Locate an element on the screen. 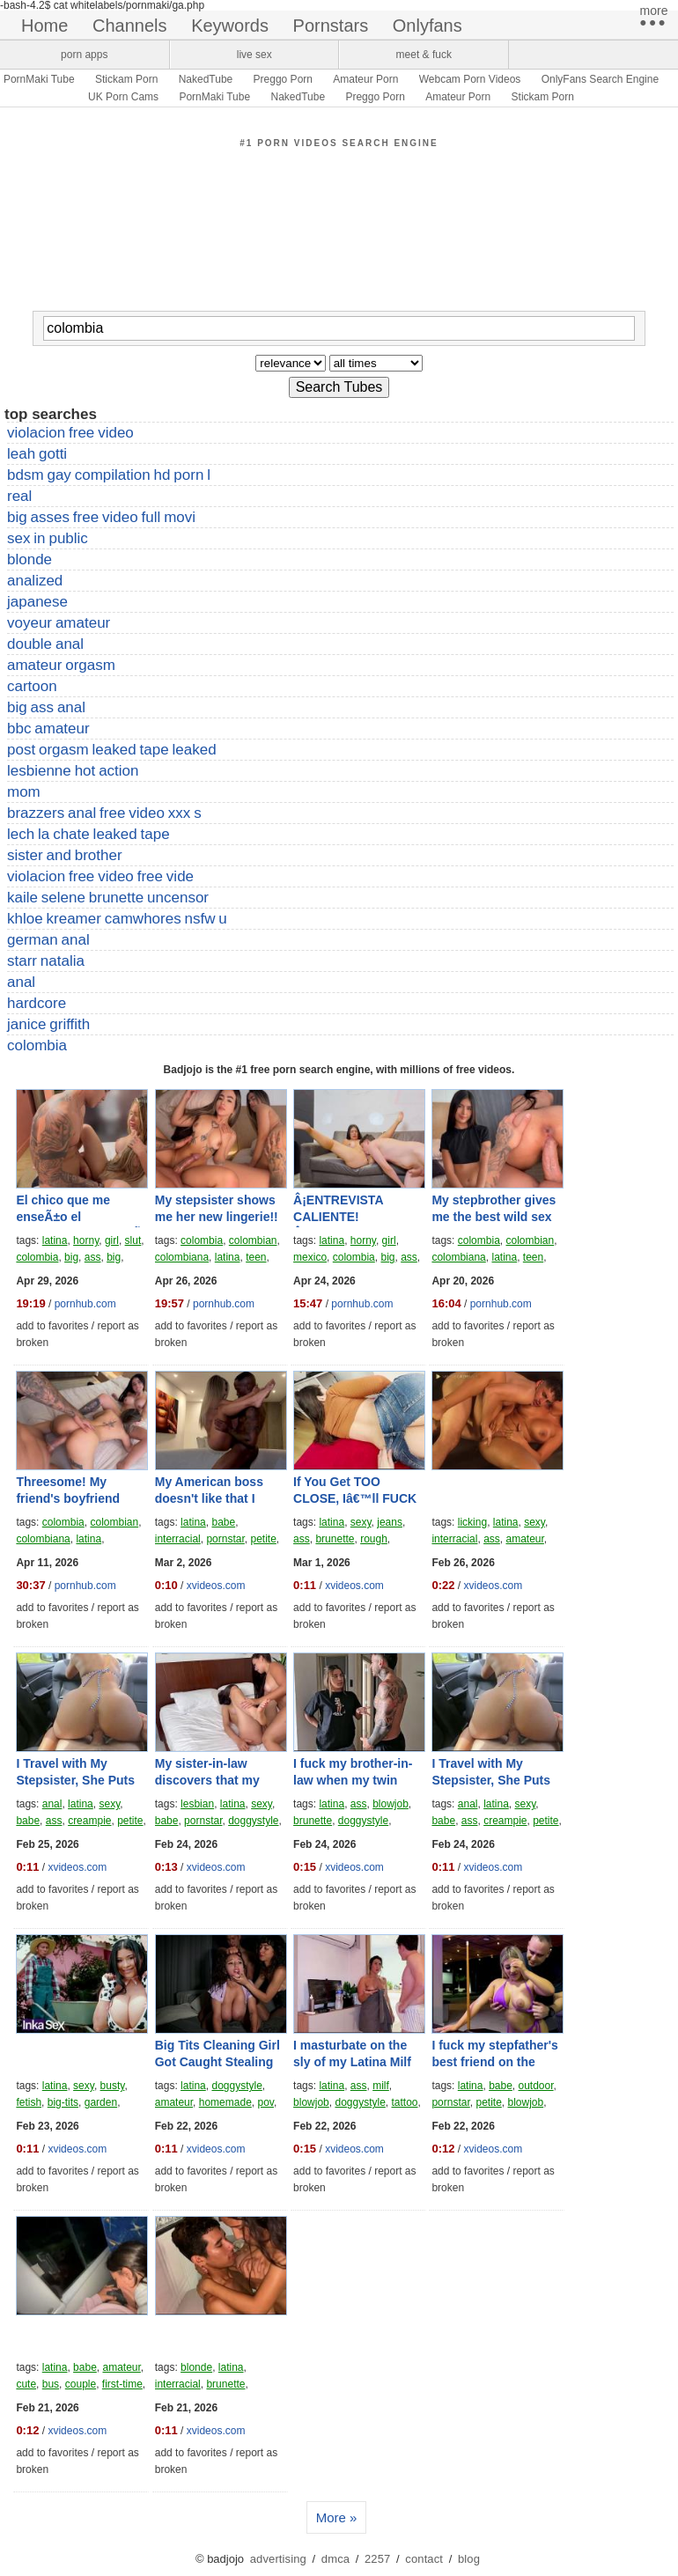  slut is located at coordinates (133, 1240).